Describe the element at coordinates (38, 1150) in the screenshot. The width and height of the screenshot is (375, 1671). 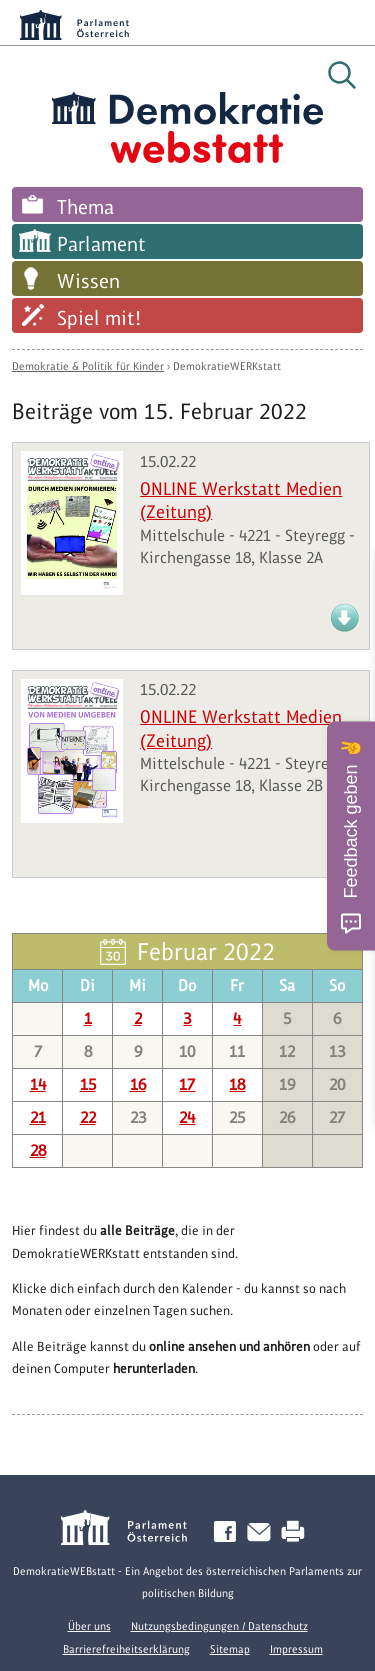
I see `28` at that location.